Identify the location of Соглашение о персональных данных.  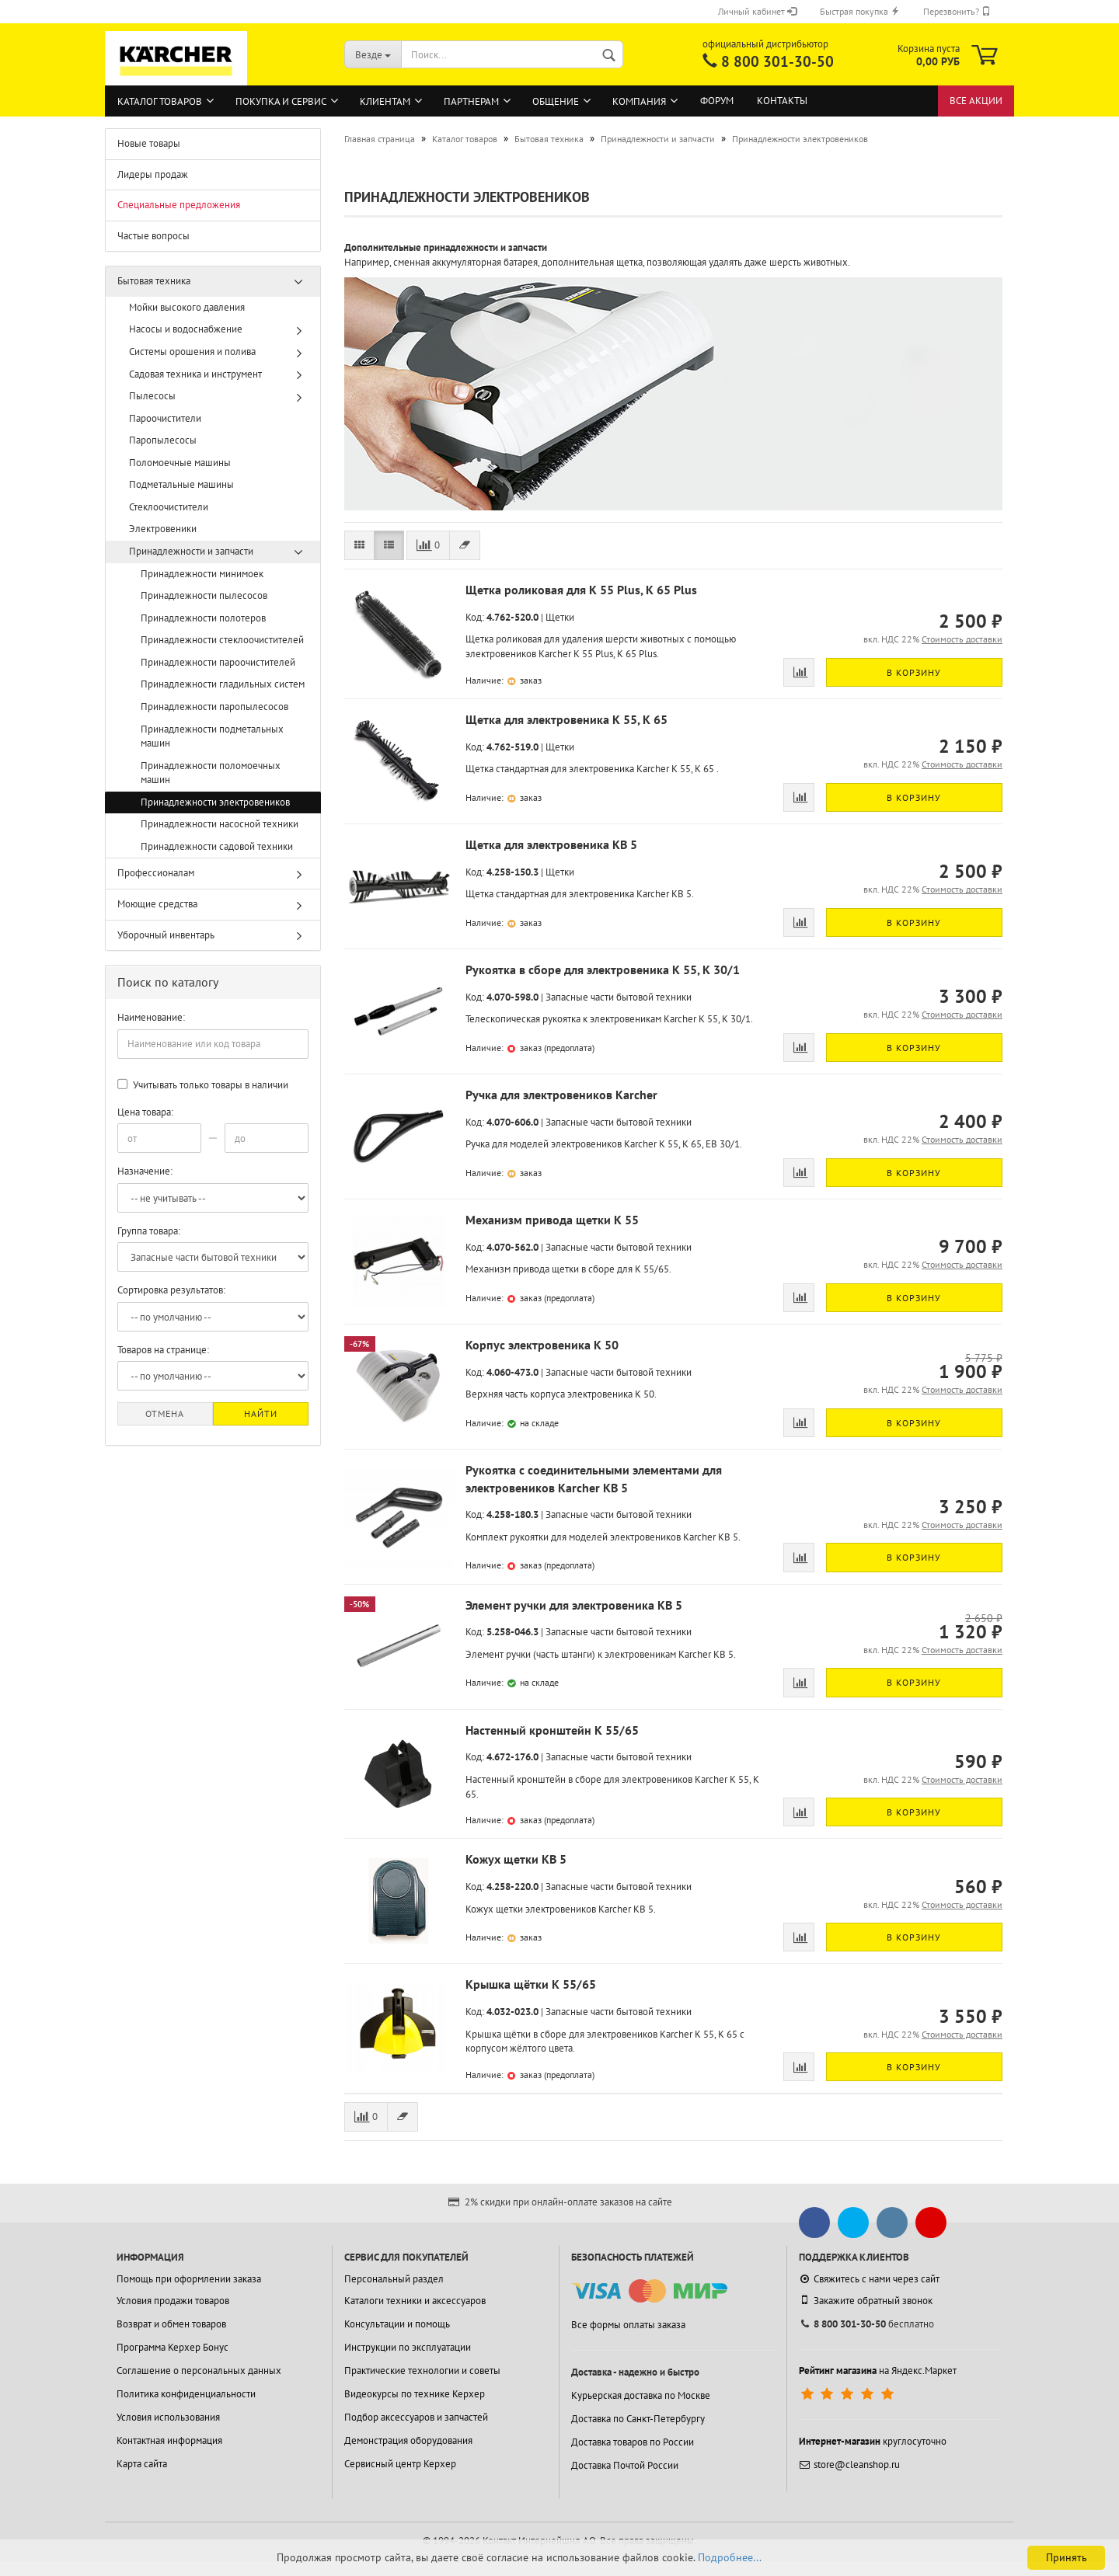
(199, 2370).